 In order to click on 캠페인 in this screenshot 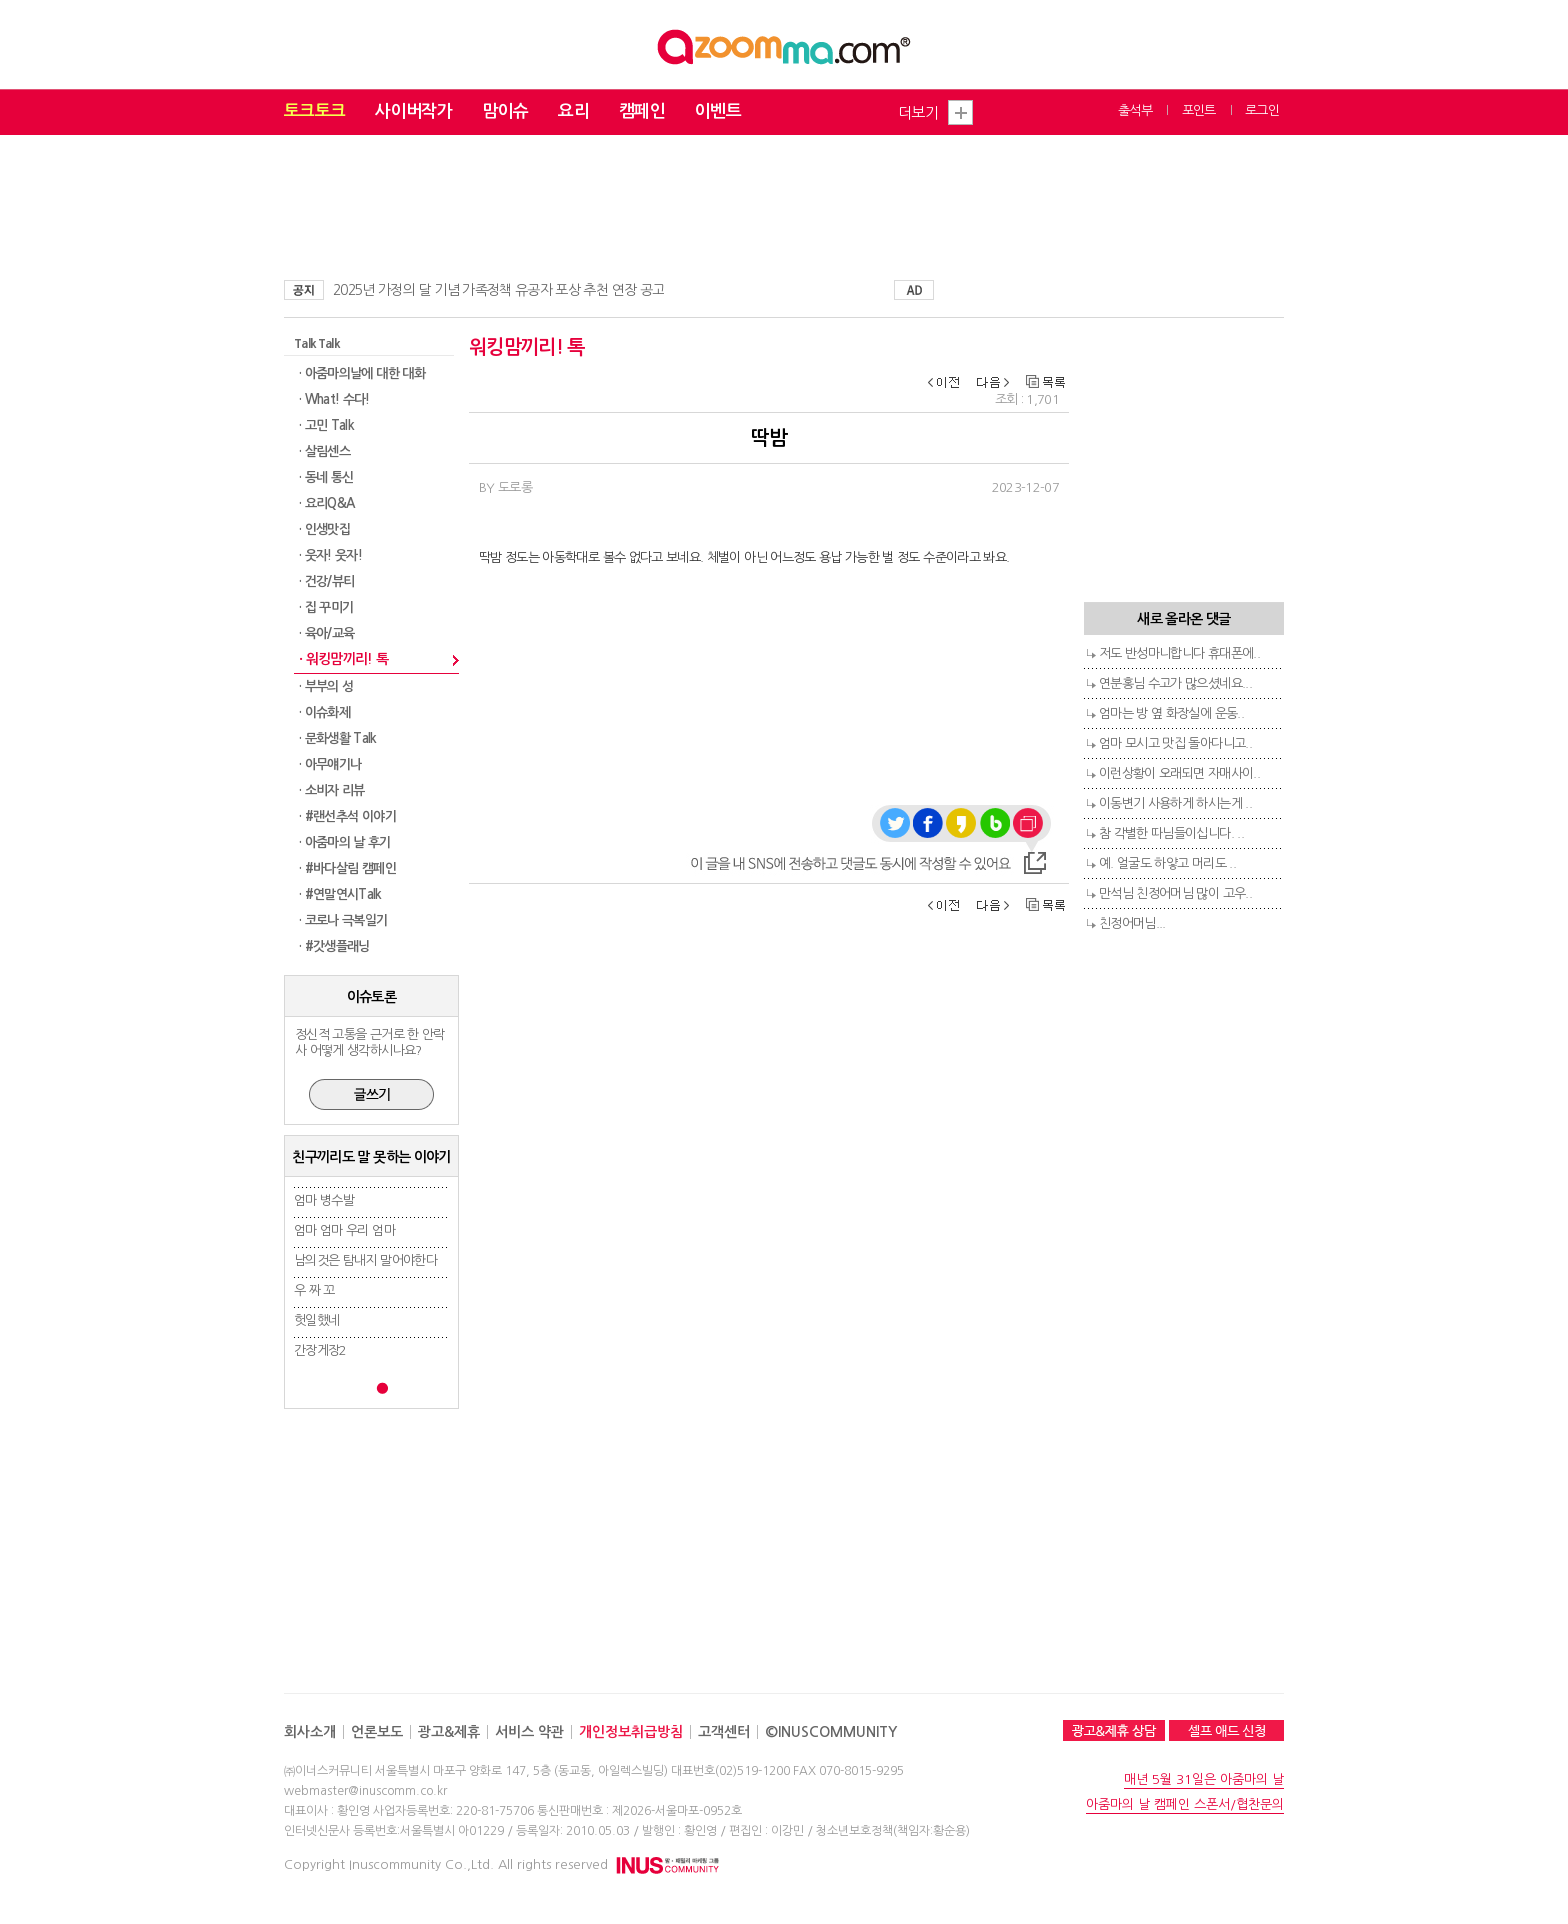, I will do `click(642, 111)`.